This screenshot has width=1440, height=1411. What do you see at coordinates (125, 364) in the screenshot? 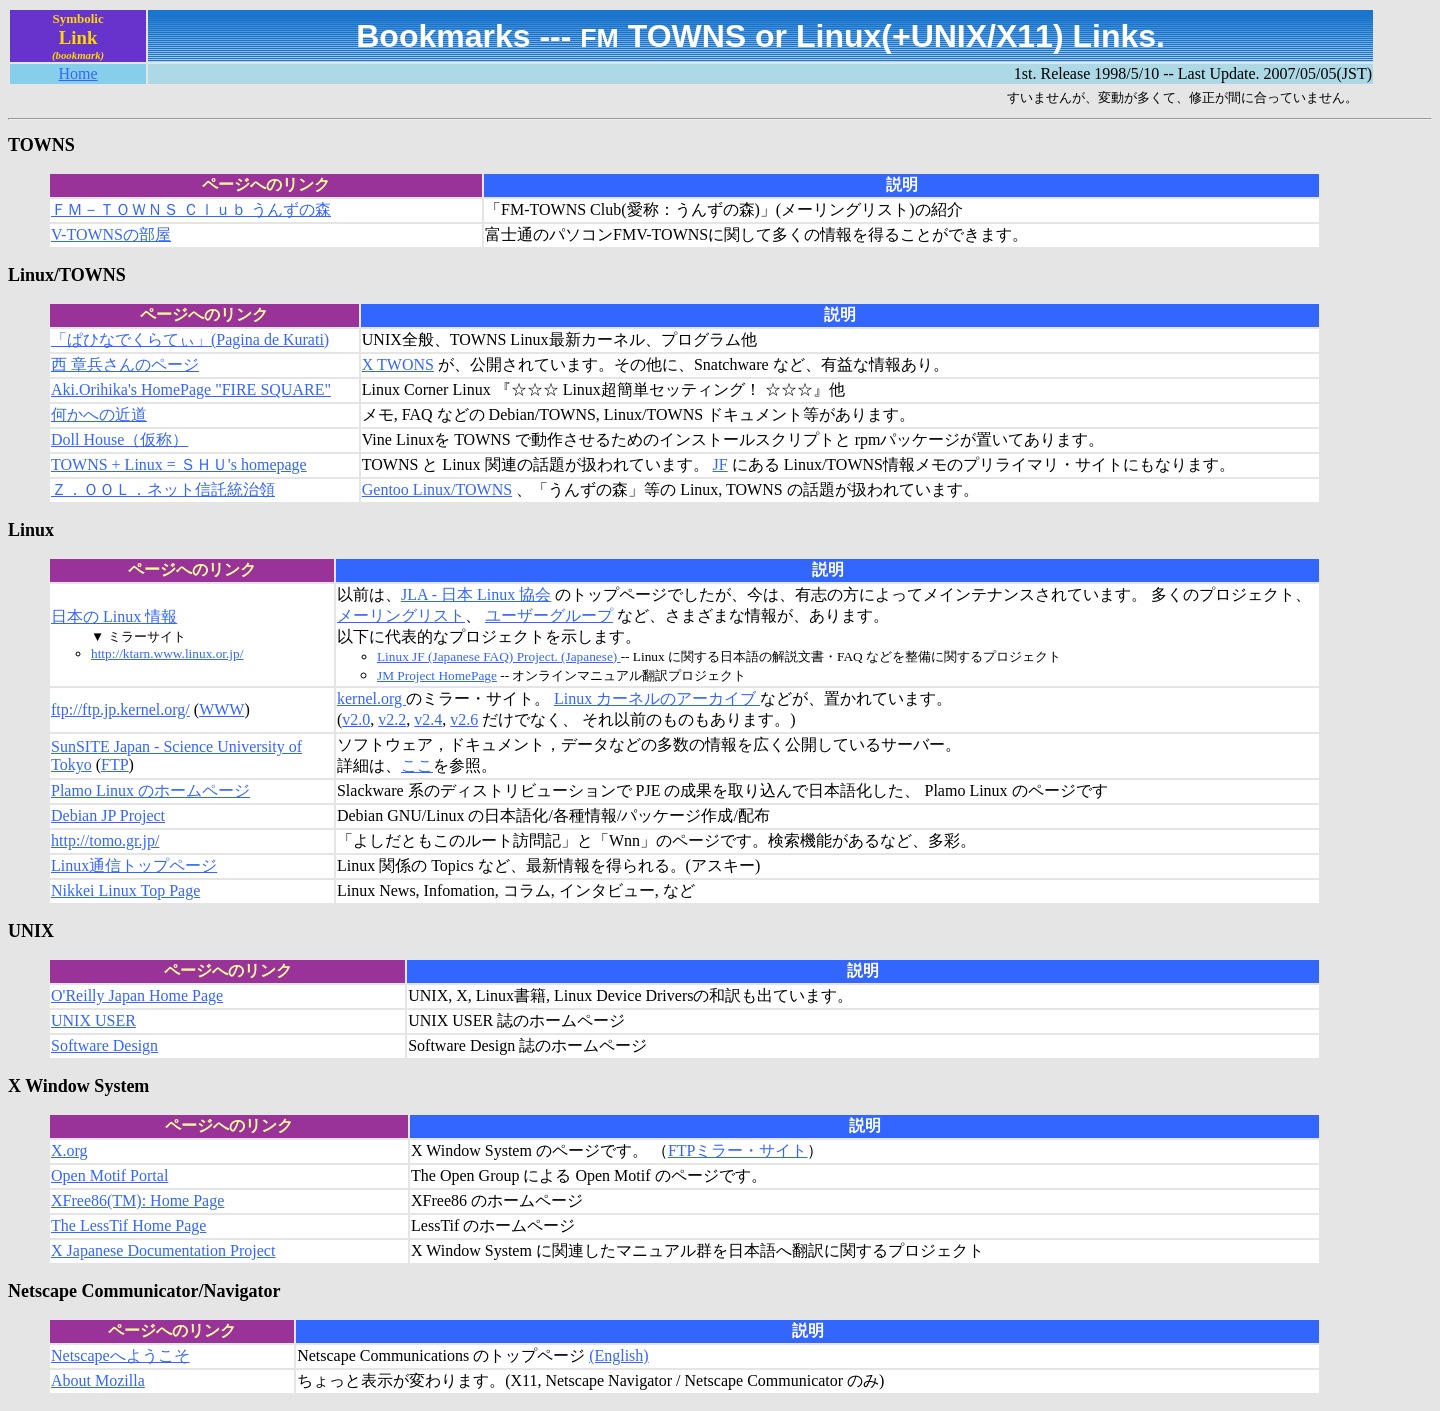
I see `西 章兵さんのページ` at bounding box center [125, 364].